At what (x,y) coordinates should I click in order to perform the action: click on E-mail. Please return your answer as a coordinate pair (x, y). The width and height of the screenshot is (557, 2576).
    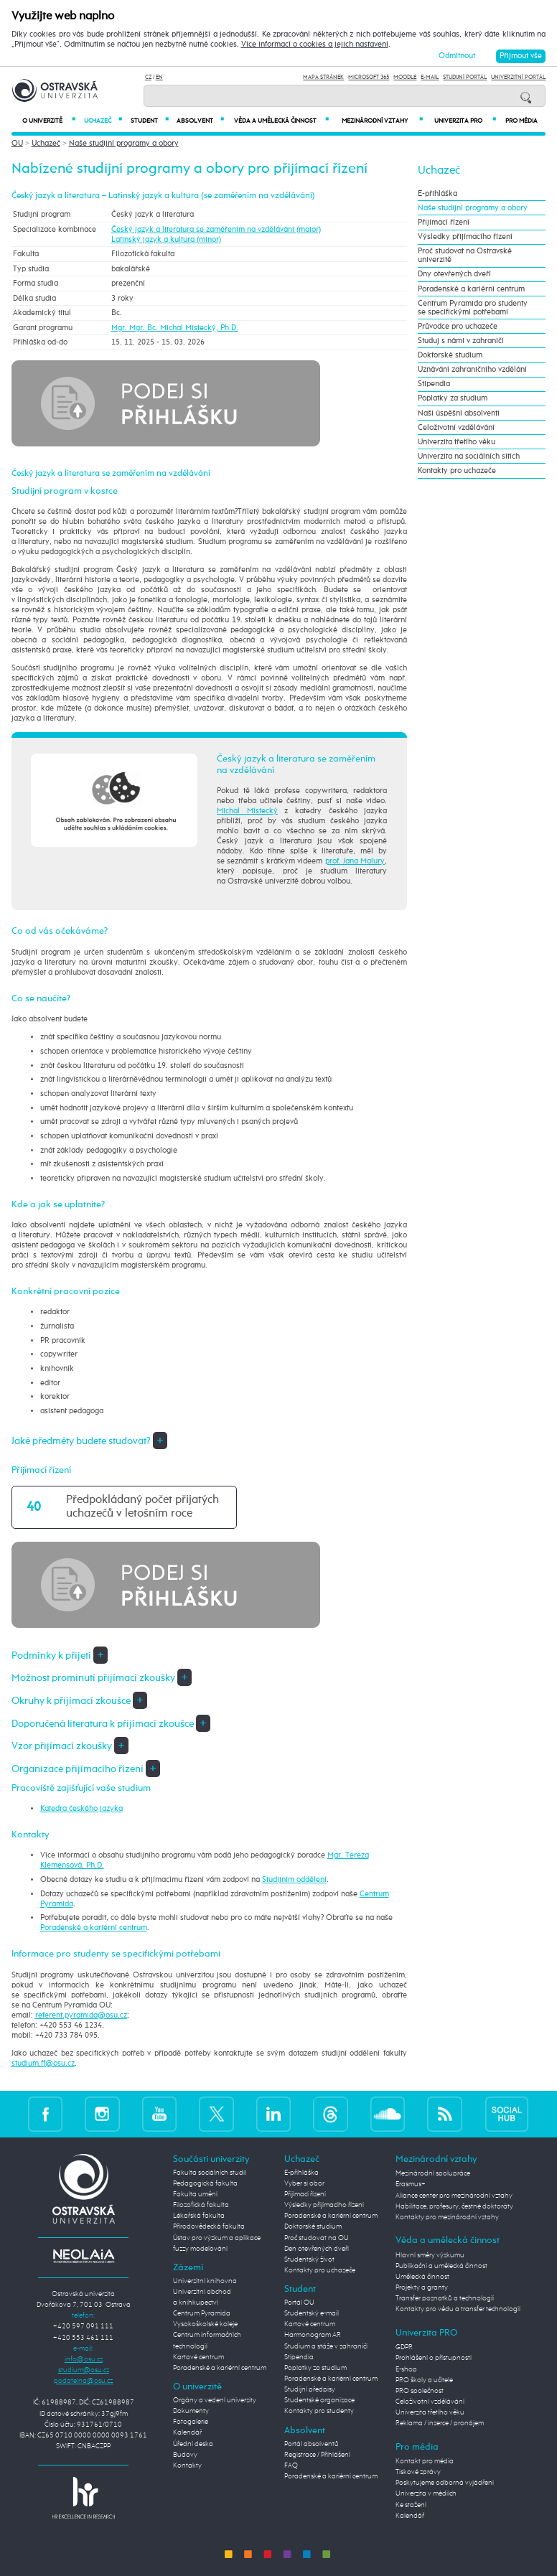
    Looking at the image, I should click on (430, 77).